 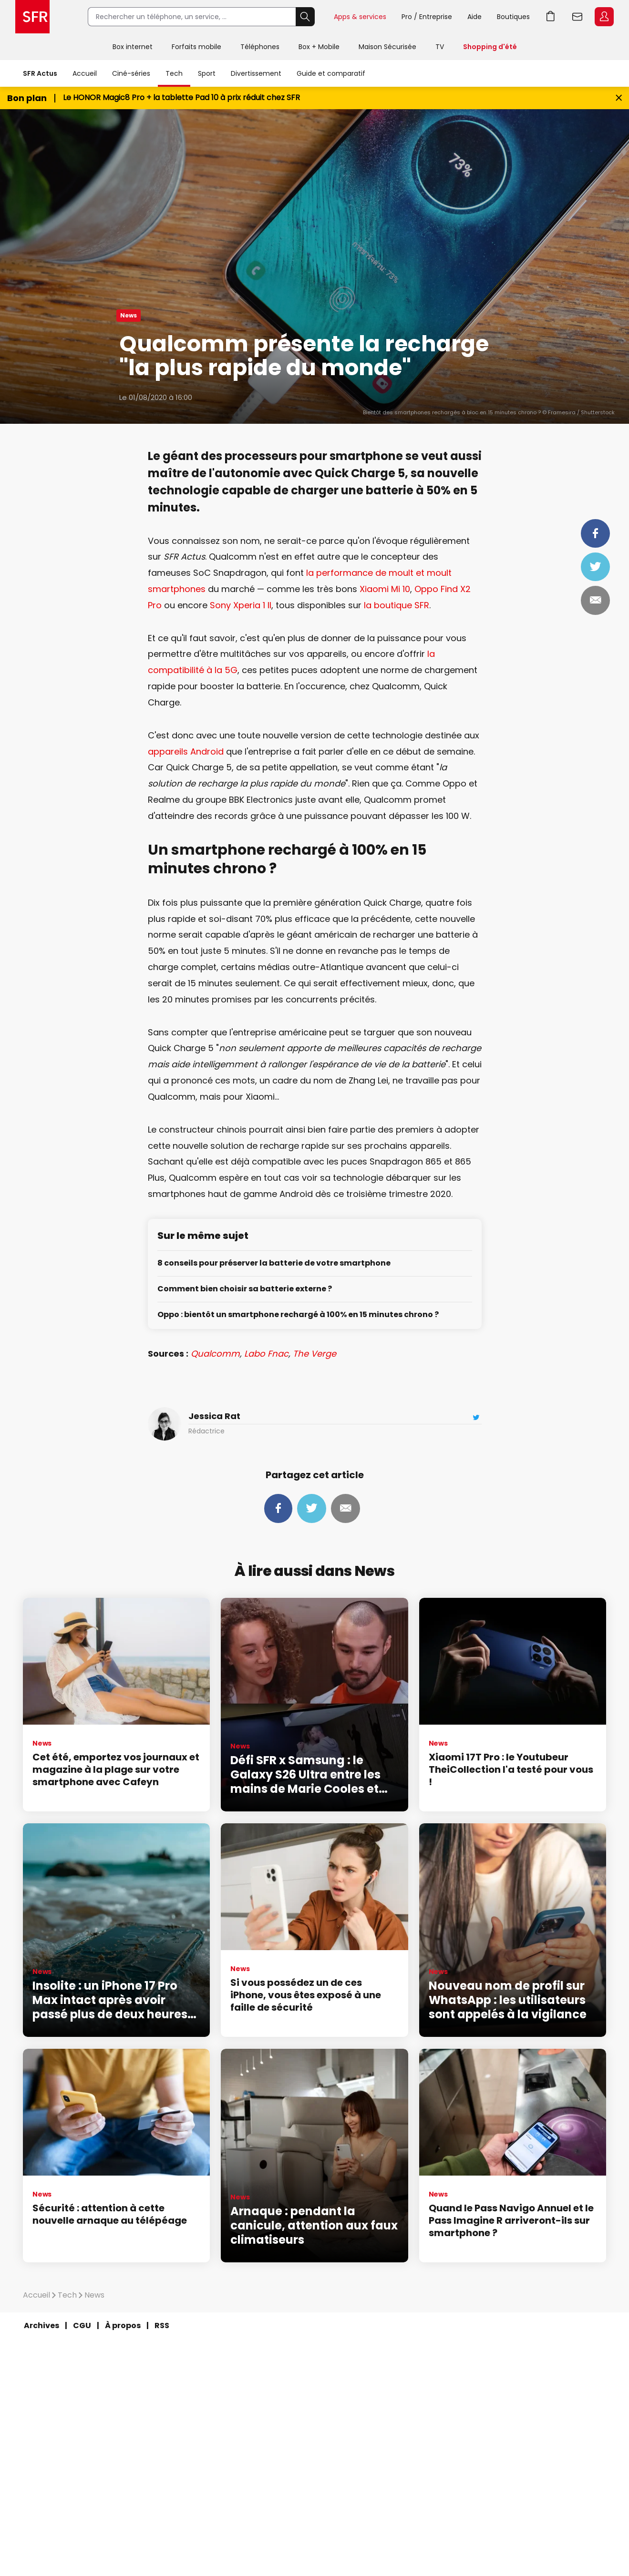 I want to click on Labo Fnac, so click(x=266, y=1354).